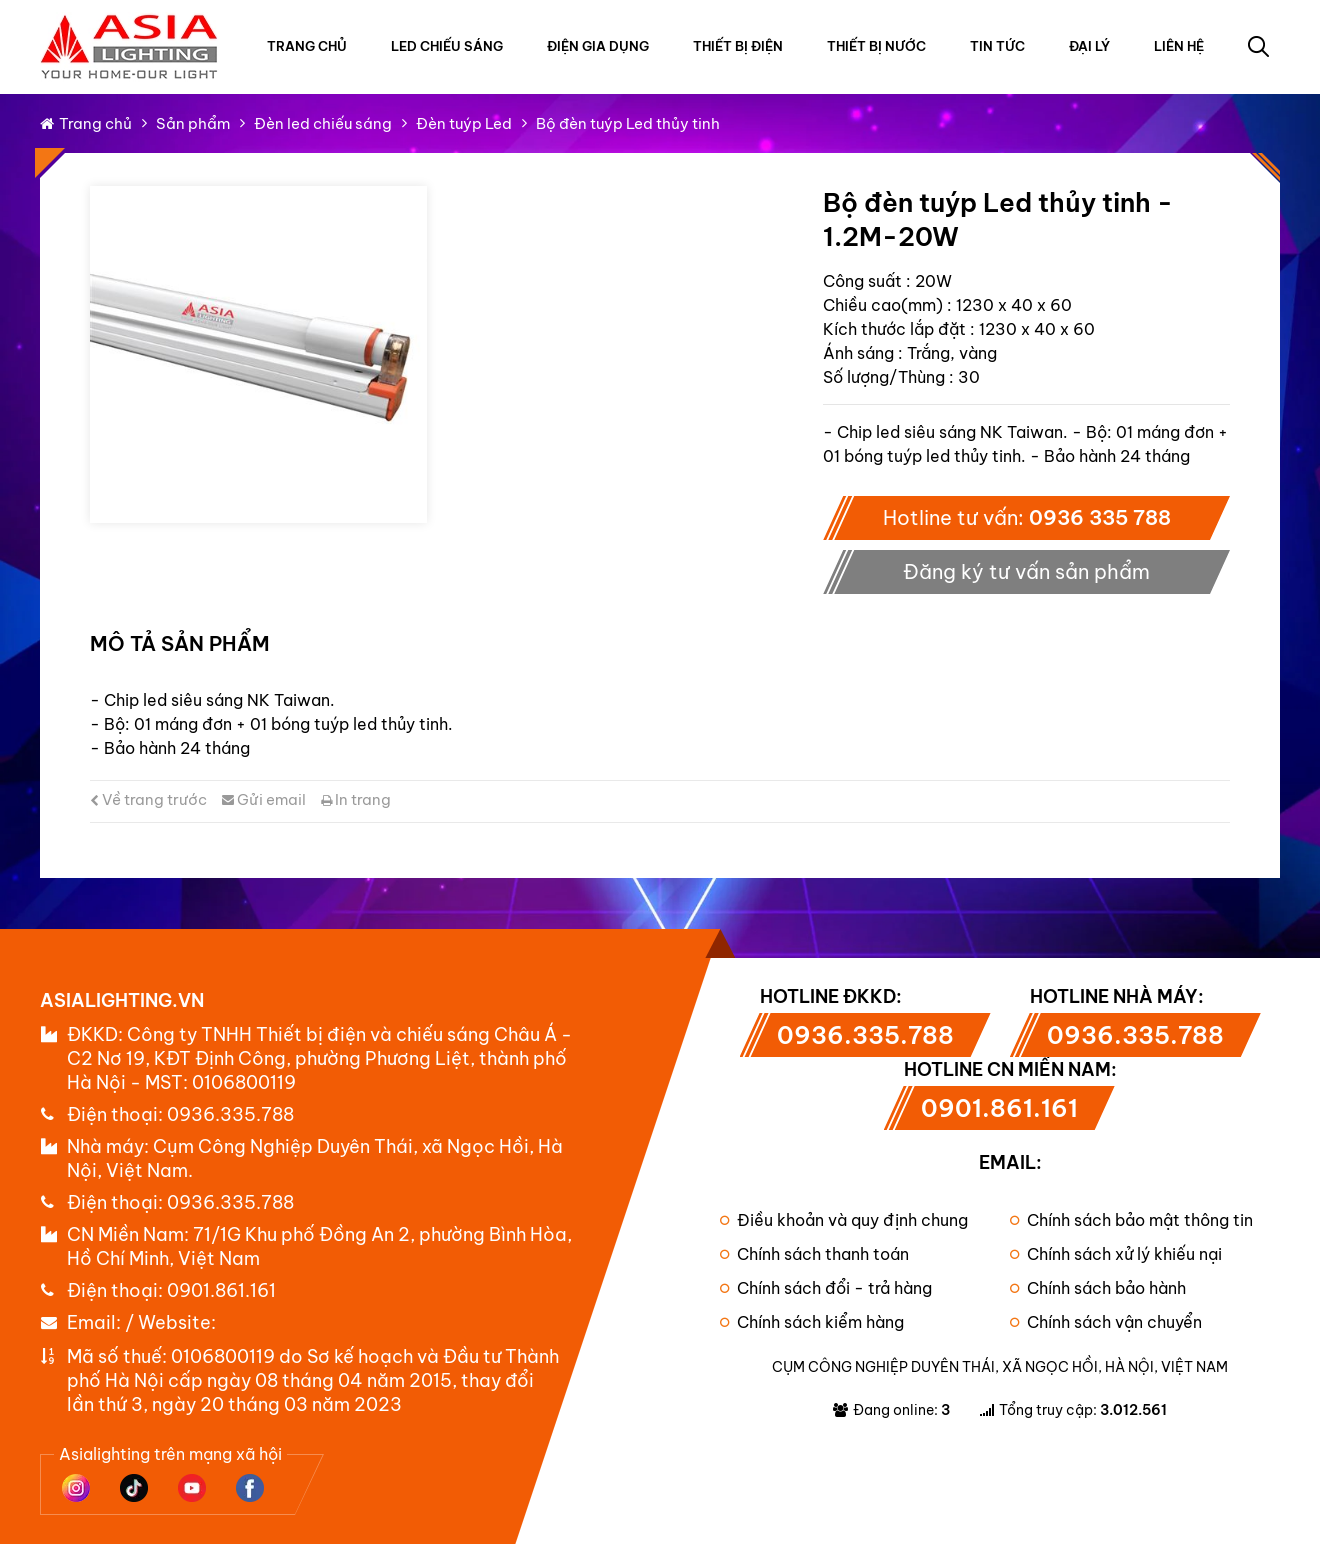 This screenshot has height=1544, width=1320. What do you see at coordinates (148, 799) in the screenshot?
I see `Về trang trước` at bounding box center [148, 799].